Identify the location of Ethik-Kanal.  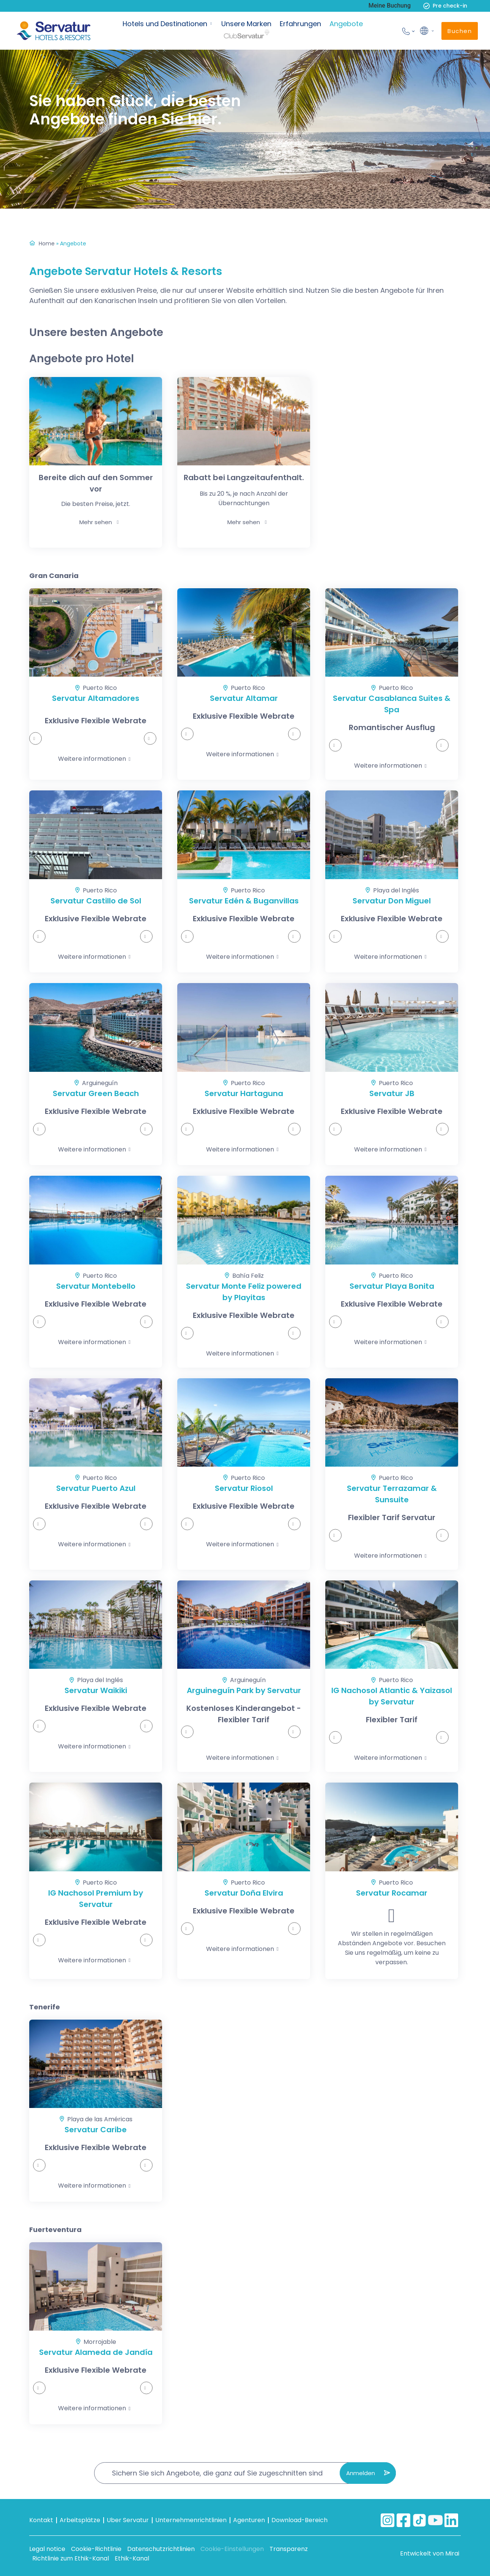
(132, 2558).